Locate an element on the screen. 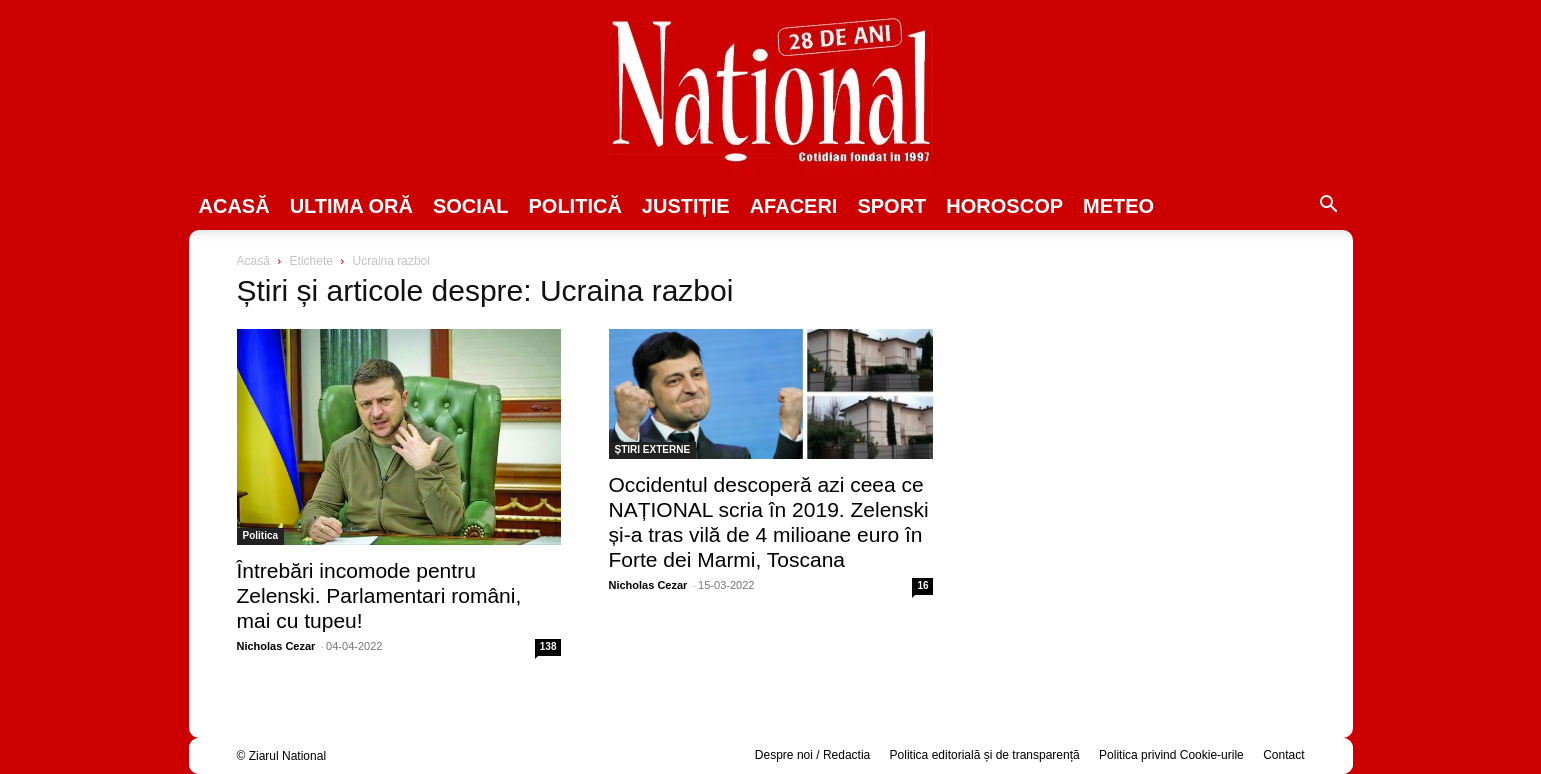 This screenshot has height=774, width=1541. JUSTIȚIE is located at coordinates (686, 206).